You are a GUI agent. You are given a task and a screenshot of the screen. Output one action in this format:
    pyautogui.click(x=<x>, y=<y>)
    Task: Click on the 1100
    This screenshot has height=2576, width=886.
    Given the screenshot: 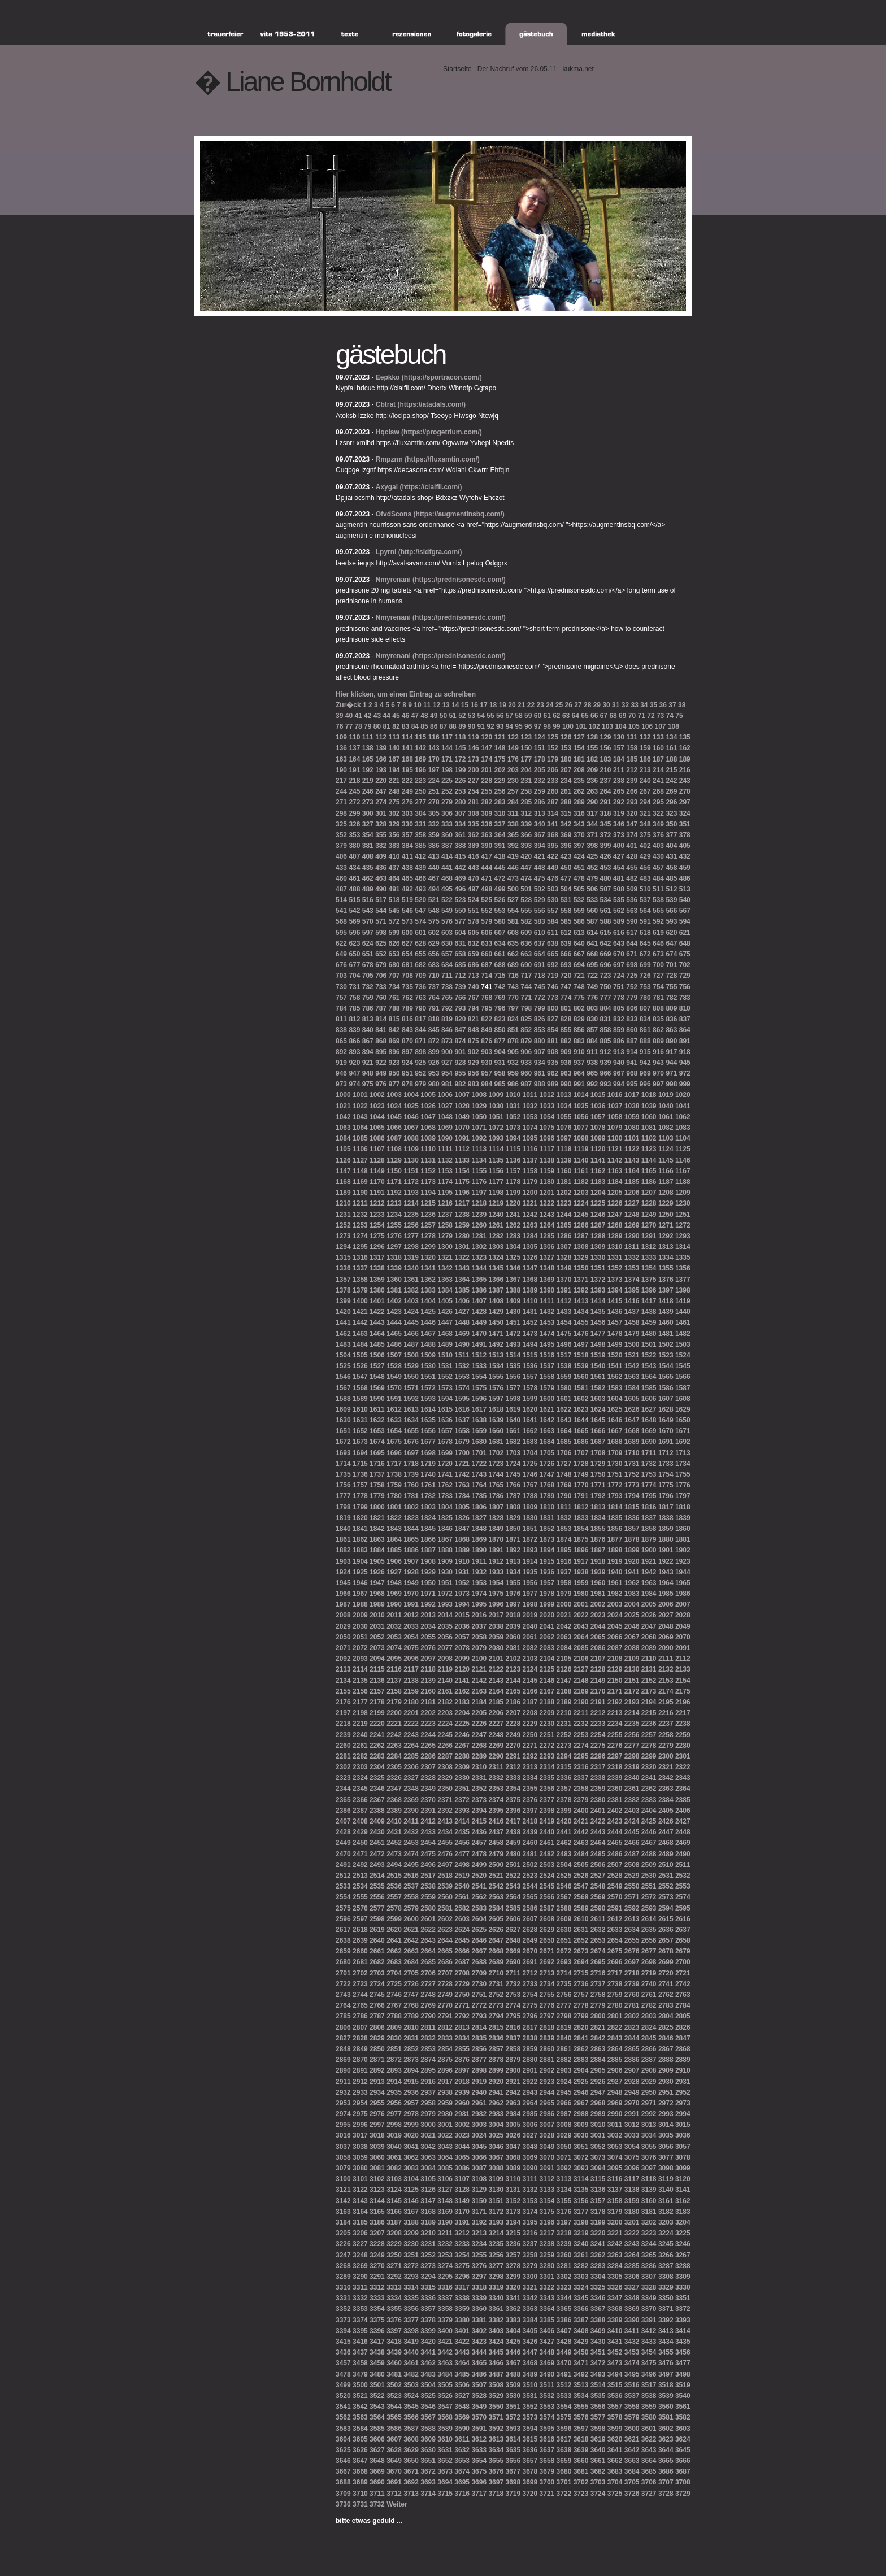 What is the action you would take?
    pyautogui.click(x=615, y=1138)
    